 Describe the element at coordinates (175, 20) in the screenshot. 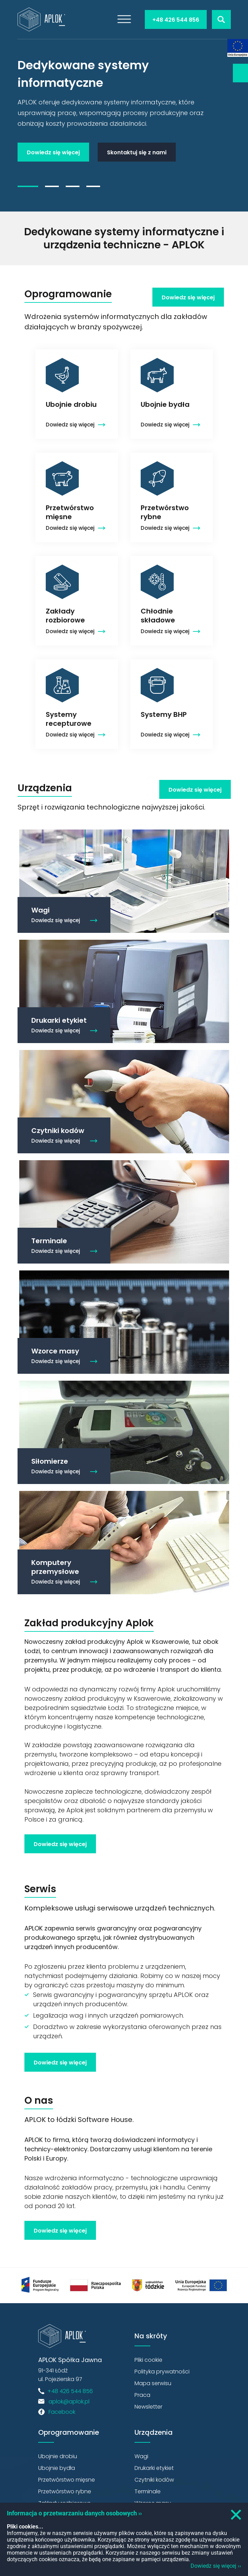

I see `+48 426 544 856` at that location.